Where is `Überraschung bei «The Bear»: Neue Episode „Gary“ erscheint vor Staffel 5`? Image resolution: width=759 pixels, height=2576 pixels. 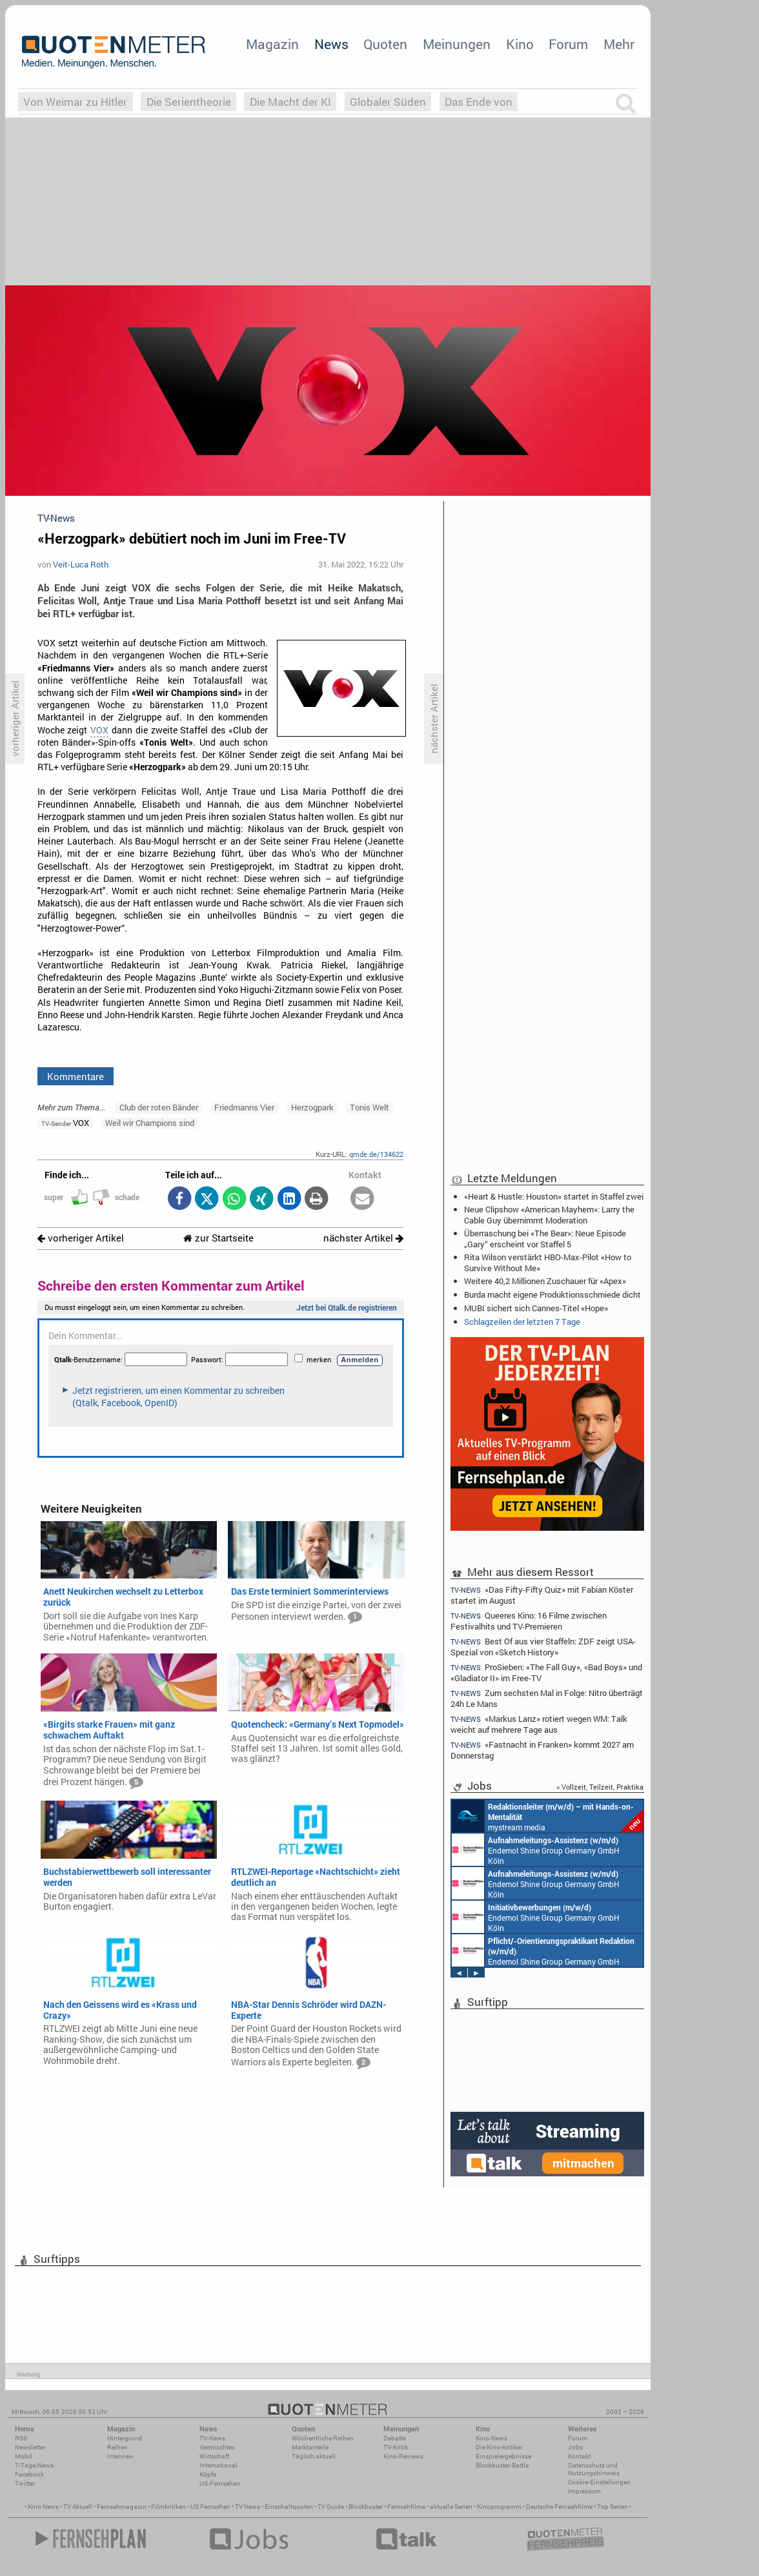 Überraschung bei «The Bear»: Neue Episode „Gary“ erscheint vor Staffel 5 is located at coordinates (545, 1238).